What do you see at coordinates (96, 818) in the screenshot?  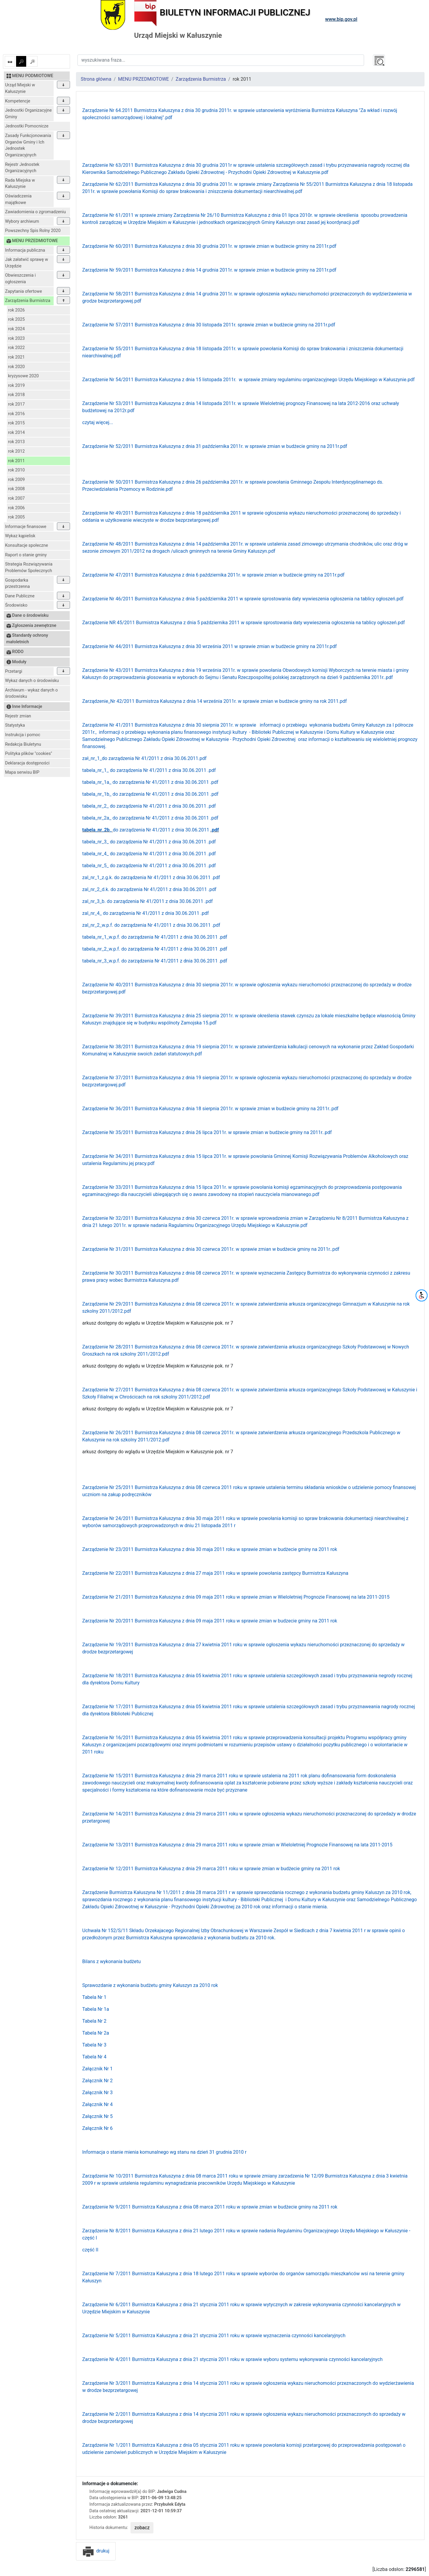 I see `tabela_nr_2a_` at bounding box center [96, 818].